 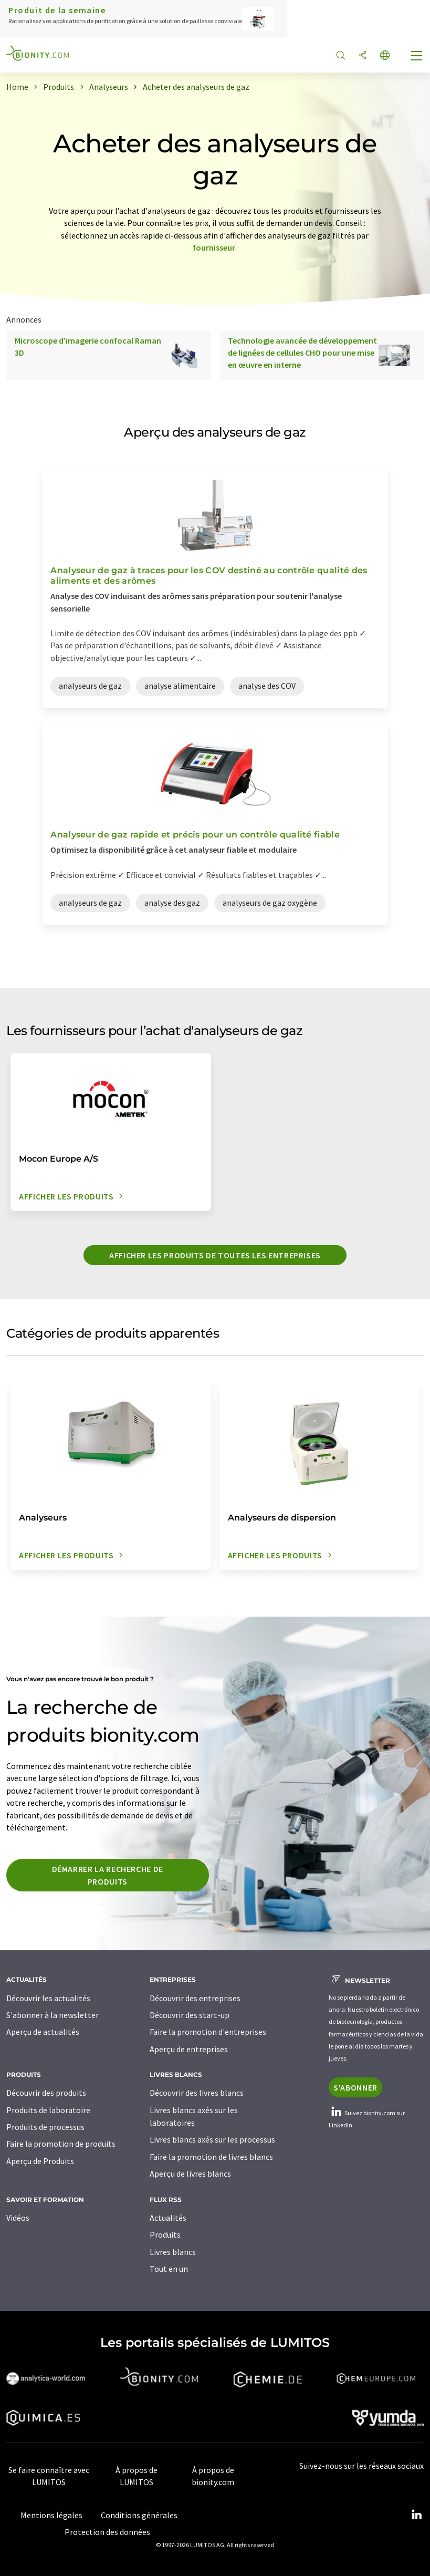 What do you see at coordinates (197, 2092) in the screenshot?
I see `Découvrir des livres blancs` at bounding box center [197, 2092].